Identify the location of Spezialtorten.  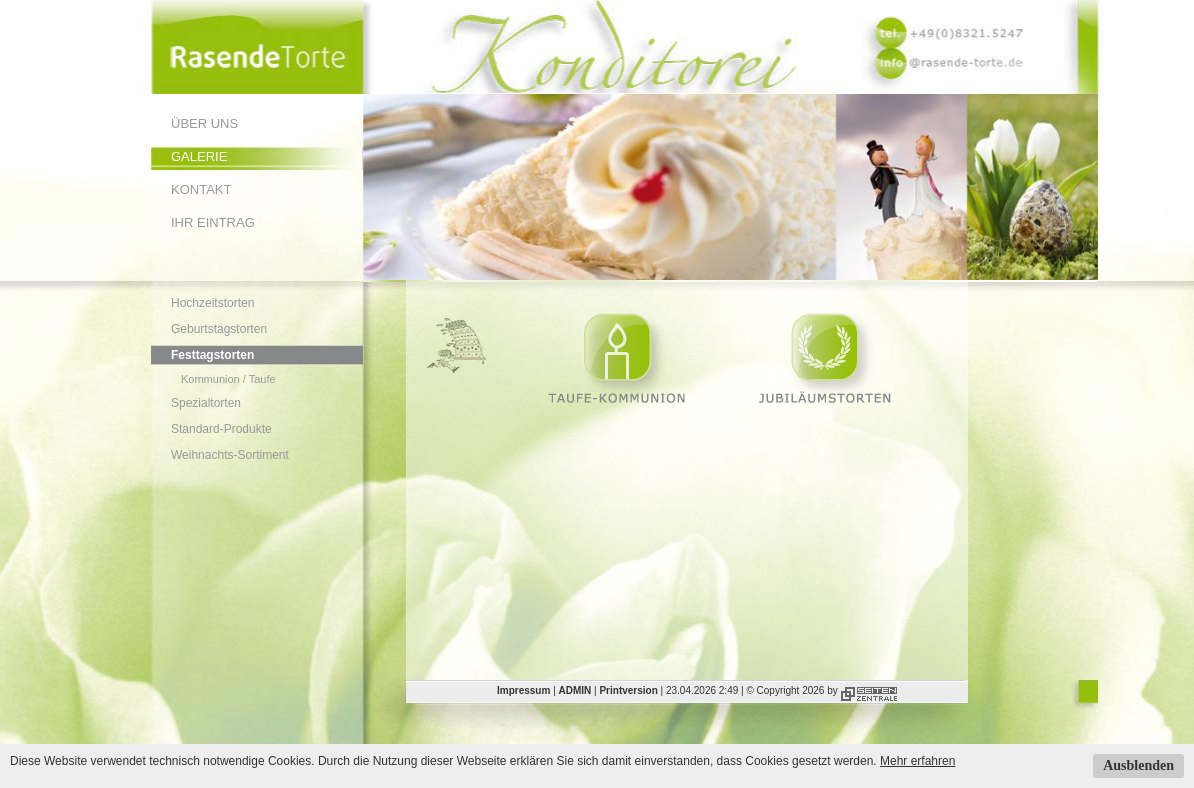
(206, 403).